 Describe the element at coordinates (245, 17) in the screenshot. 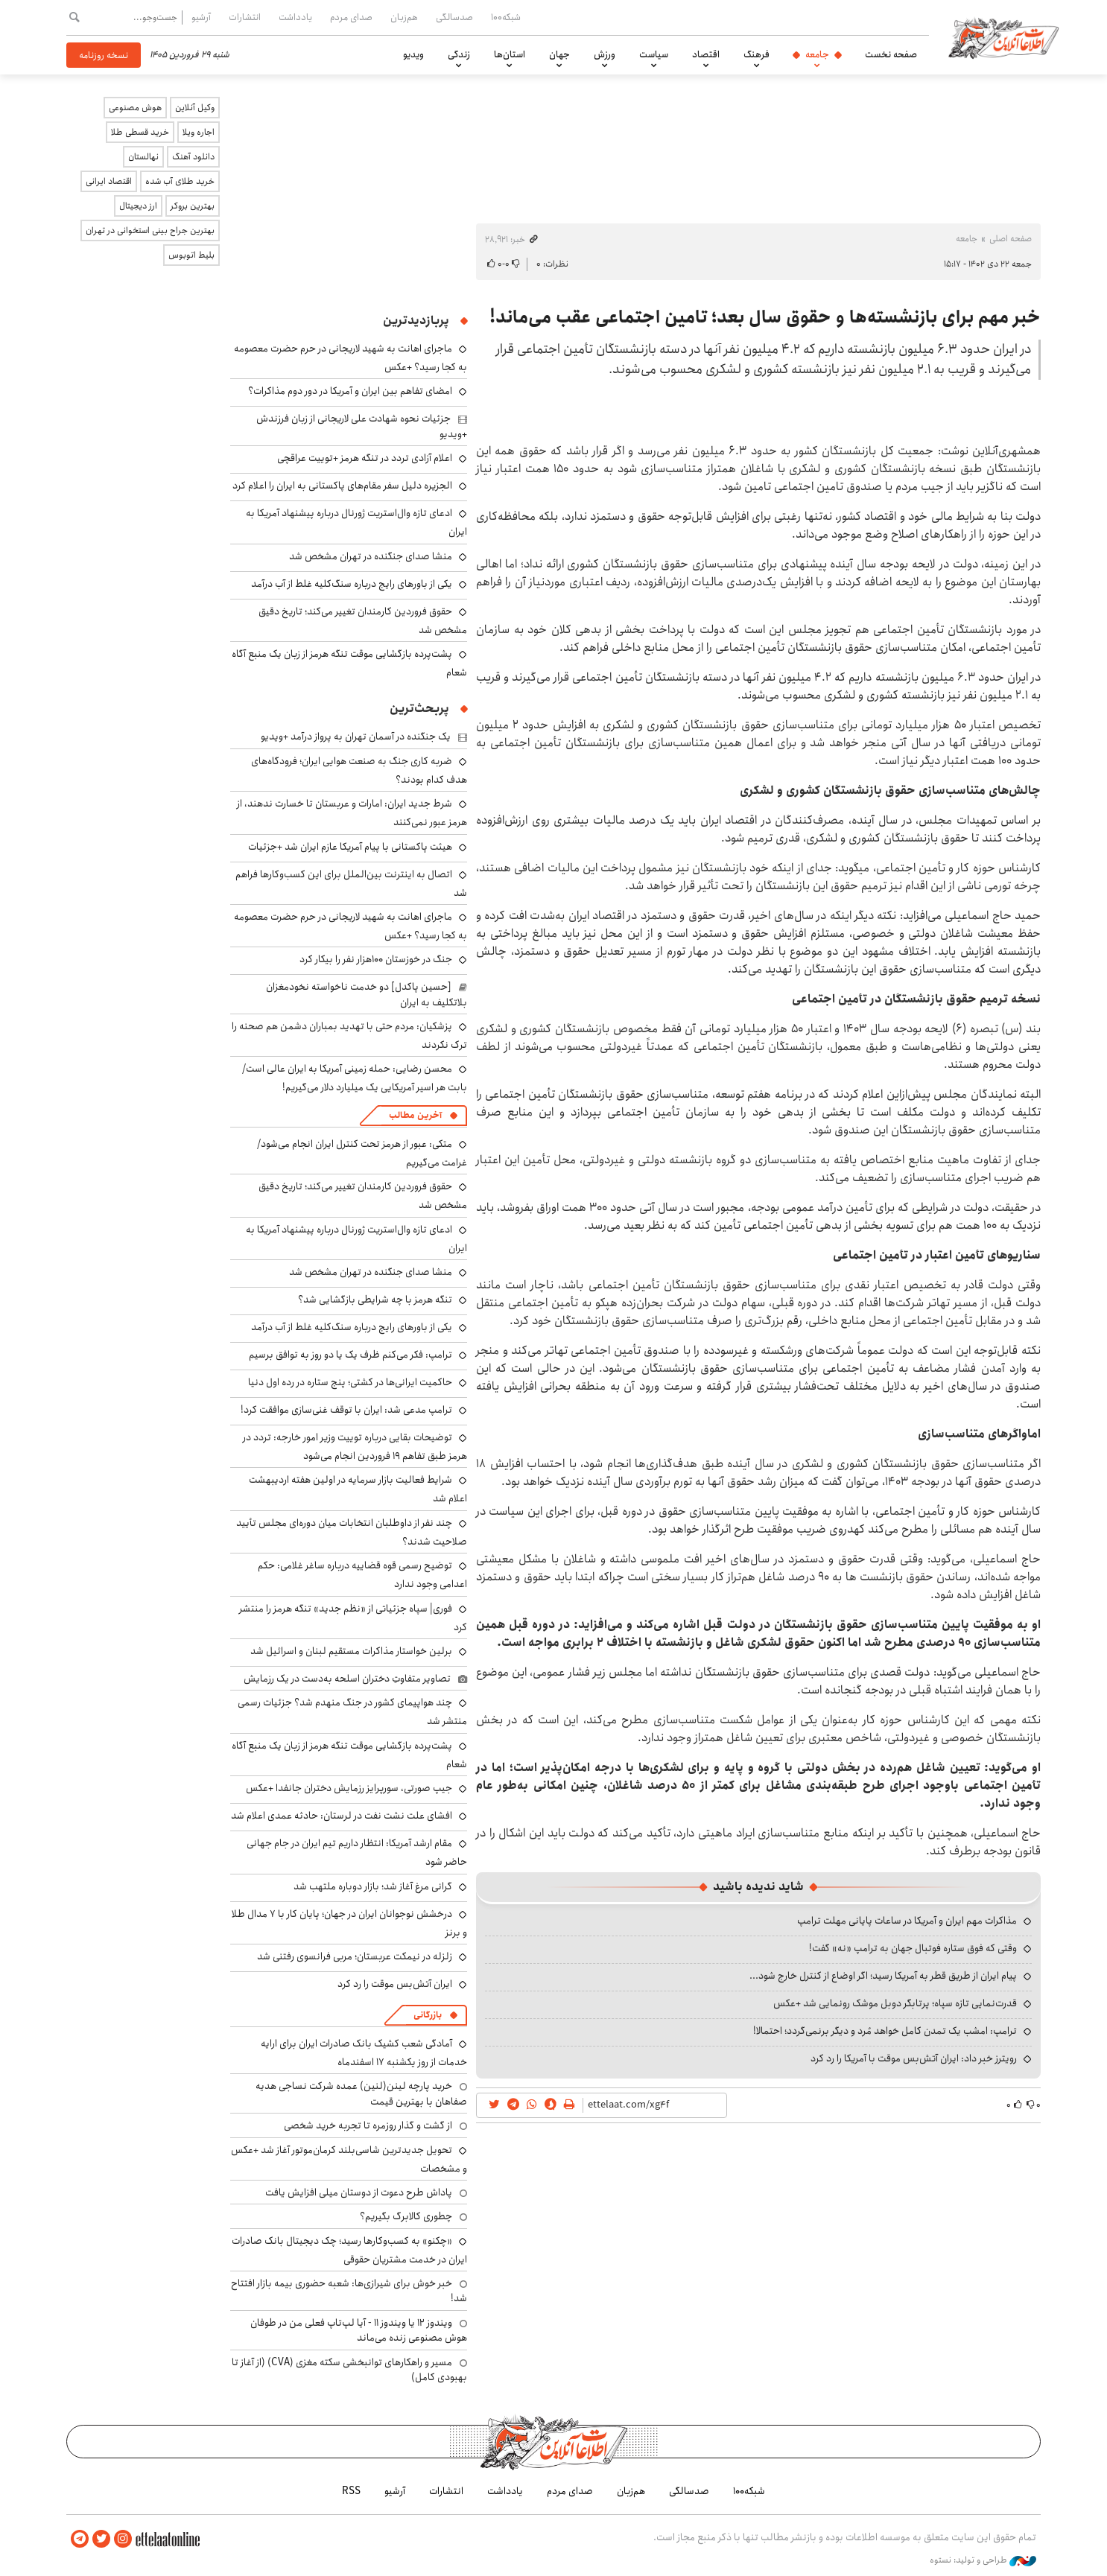

I see `انتشارات` at that location.